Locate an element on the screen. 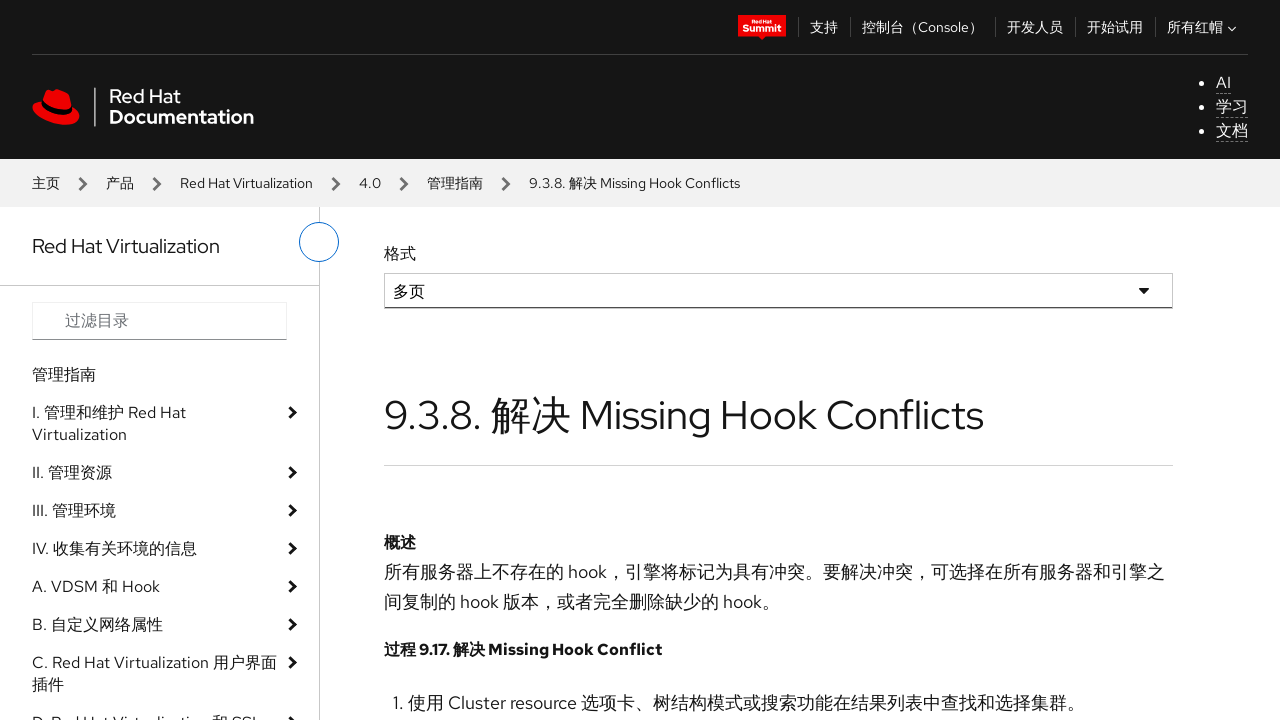 The width and height of the screenshot is (1280, 720). 主页 is located at coordinates (46, 183).